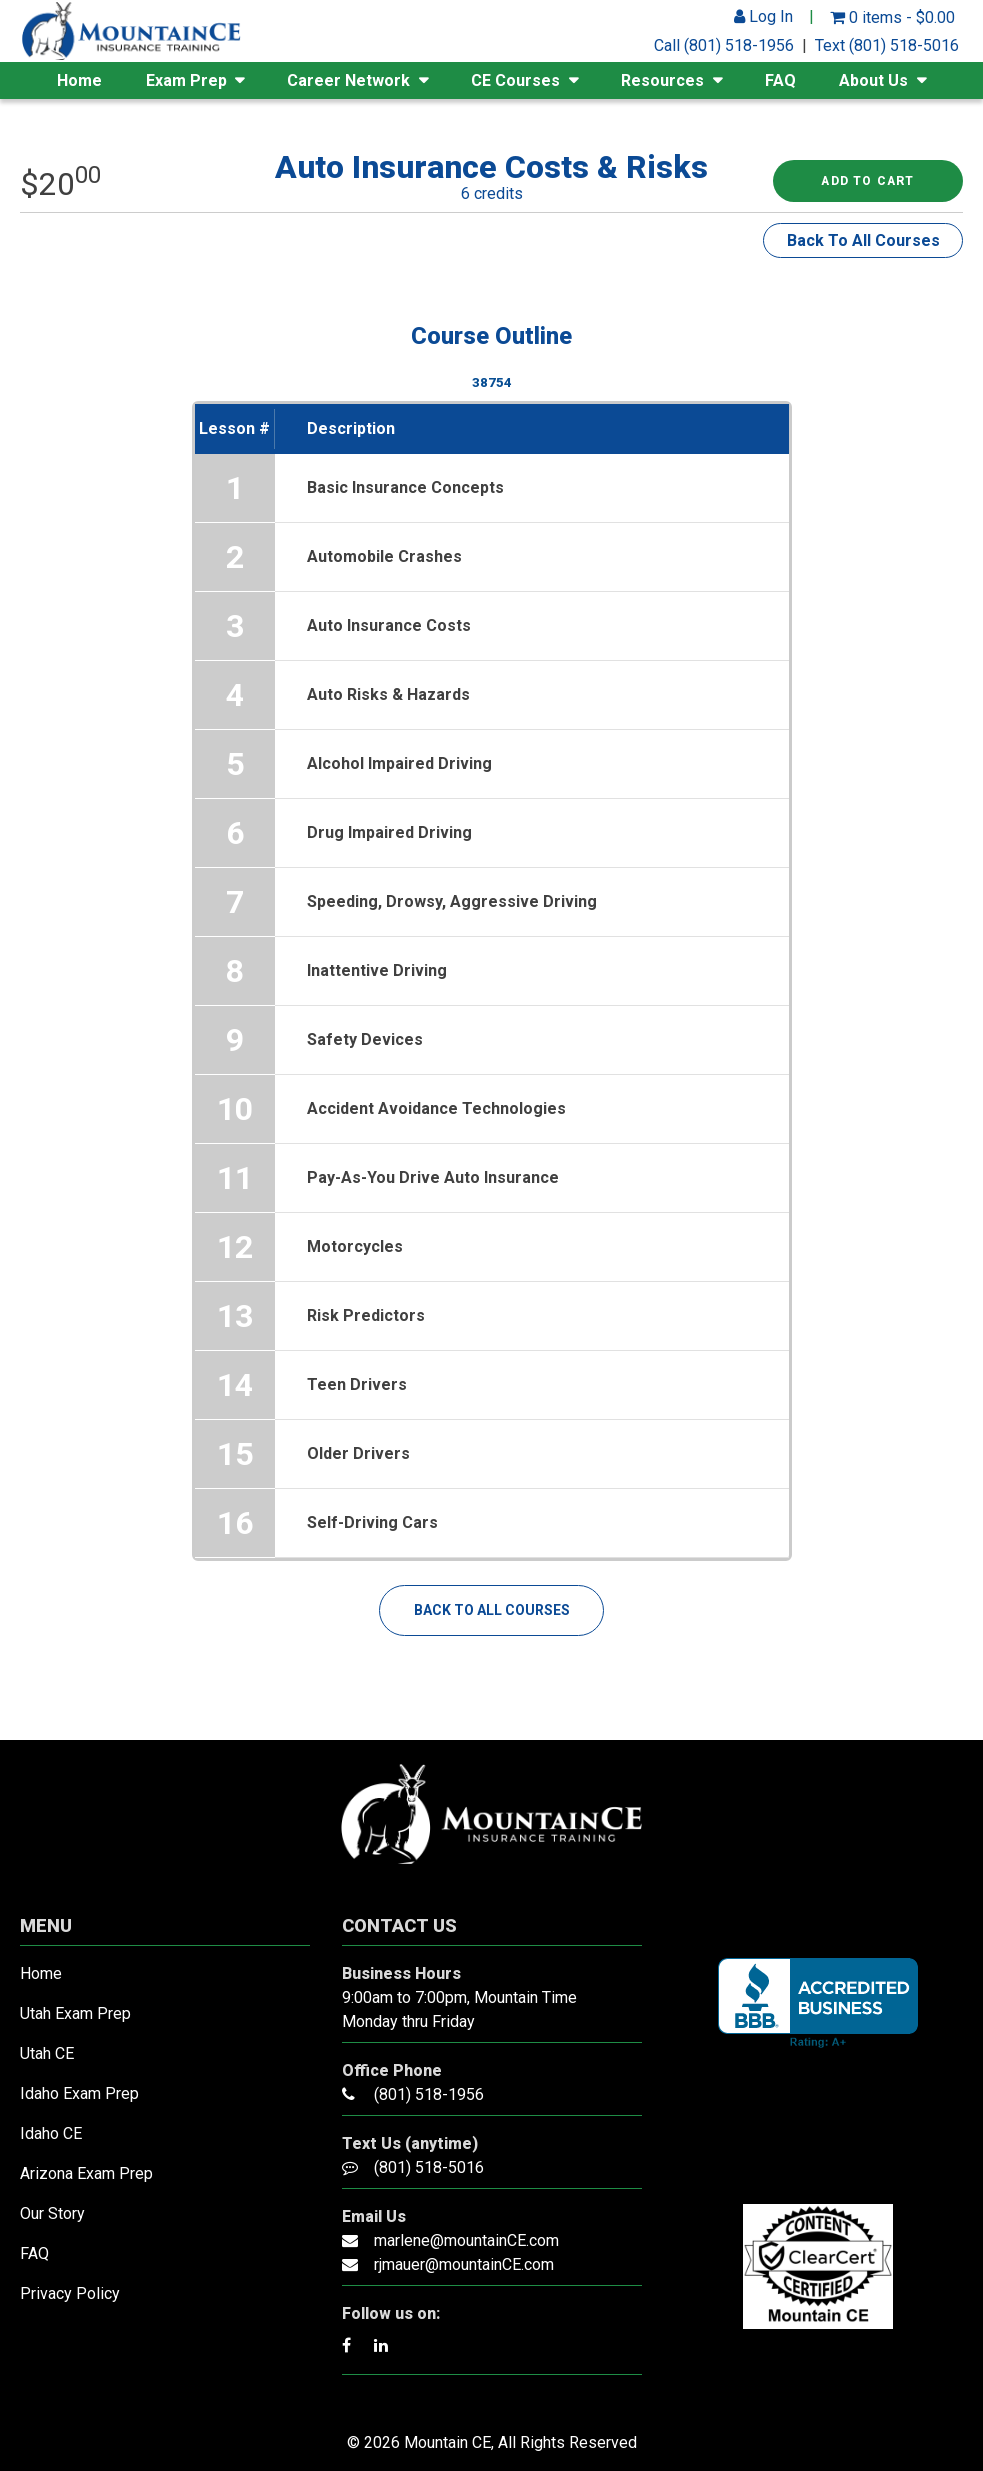 This screenshot has height=2471, width=983. Describe the element at coordinates (429, 2094) in the screenshot. I see `(801) 518-1956` at that location.